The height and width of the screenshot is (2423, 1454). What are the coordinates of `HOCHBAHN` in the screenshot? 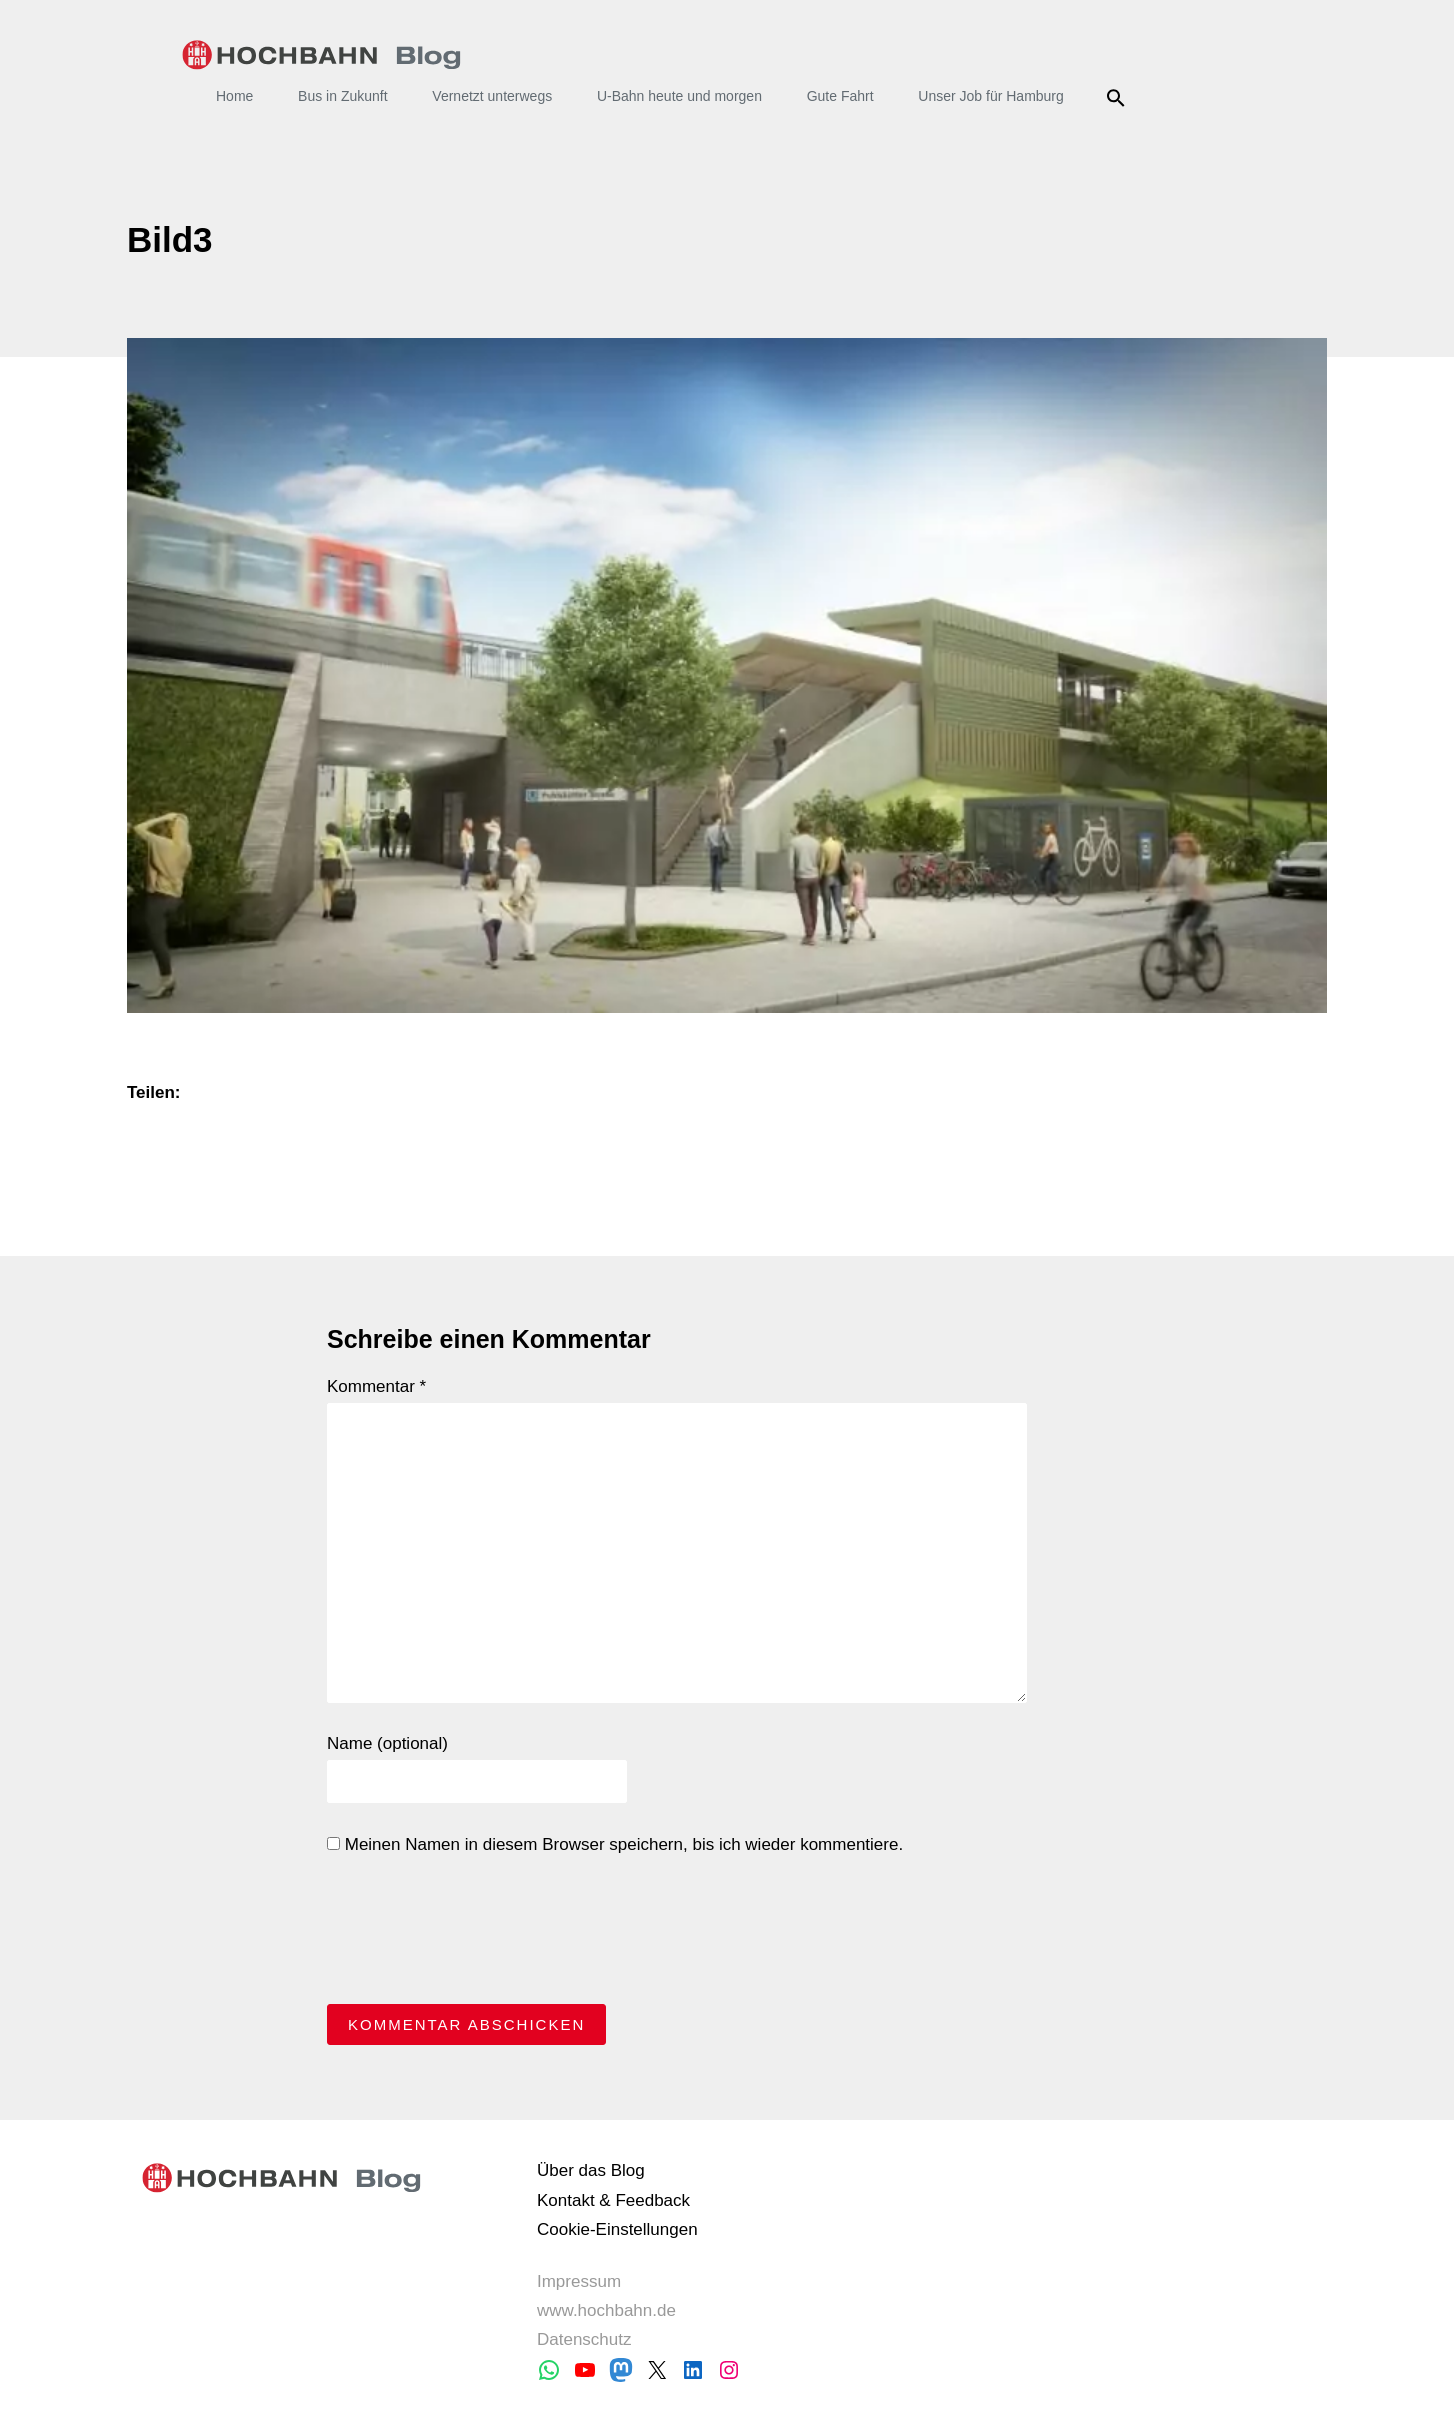 It's located at (321, 55).